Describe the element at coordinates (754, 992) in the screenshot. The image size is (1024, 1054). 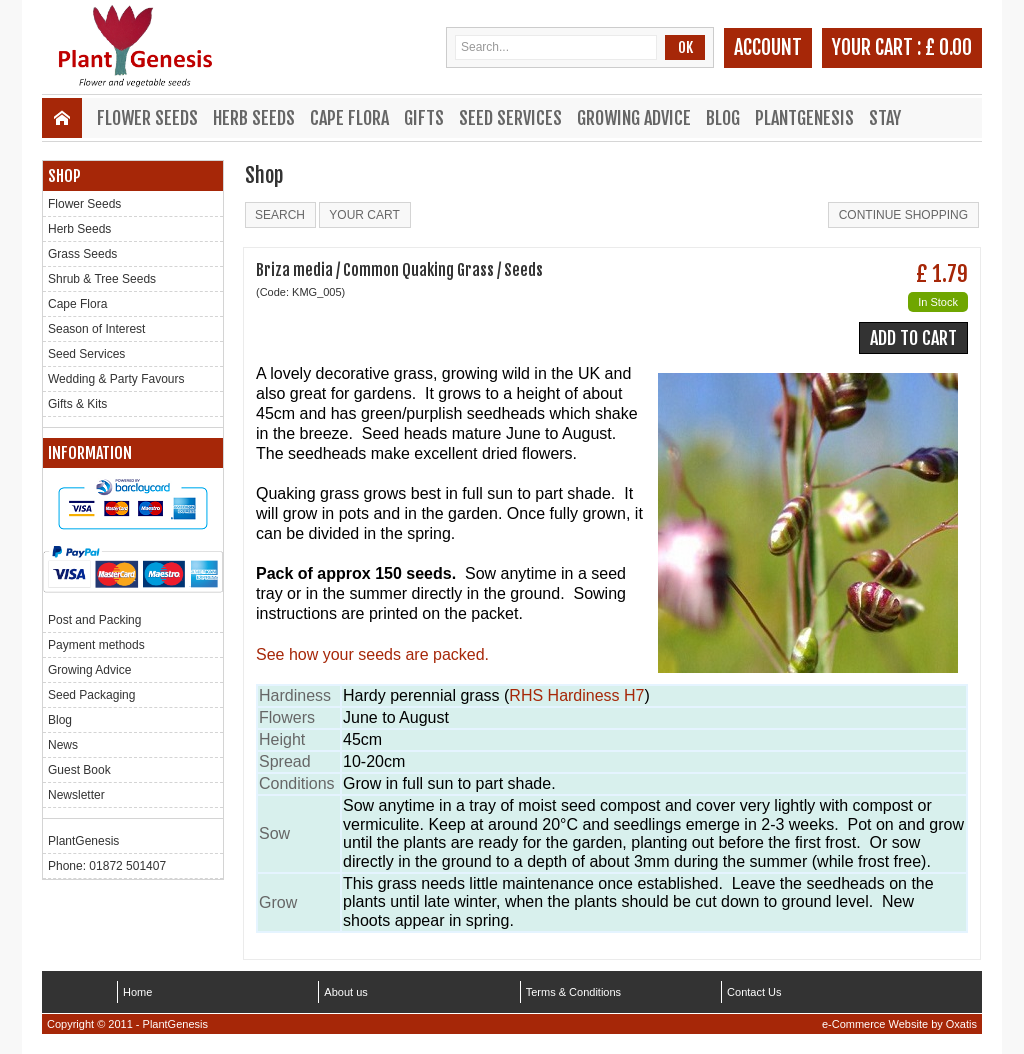
I see `Contact Us` at that location.